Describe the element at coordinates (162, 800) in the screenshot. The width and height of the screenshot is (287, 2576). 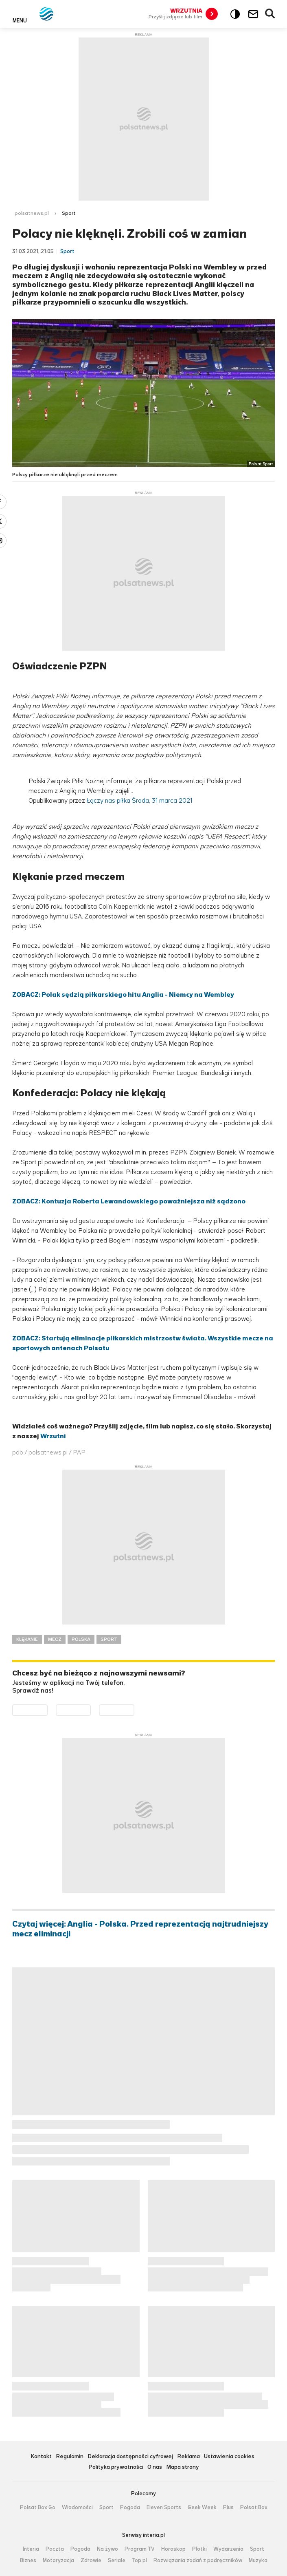
I see `Środa, 31 marca 2021` at that location.